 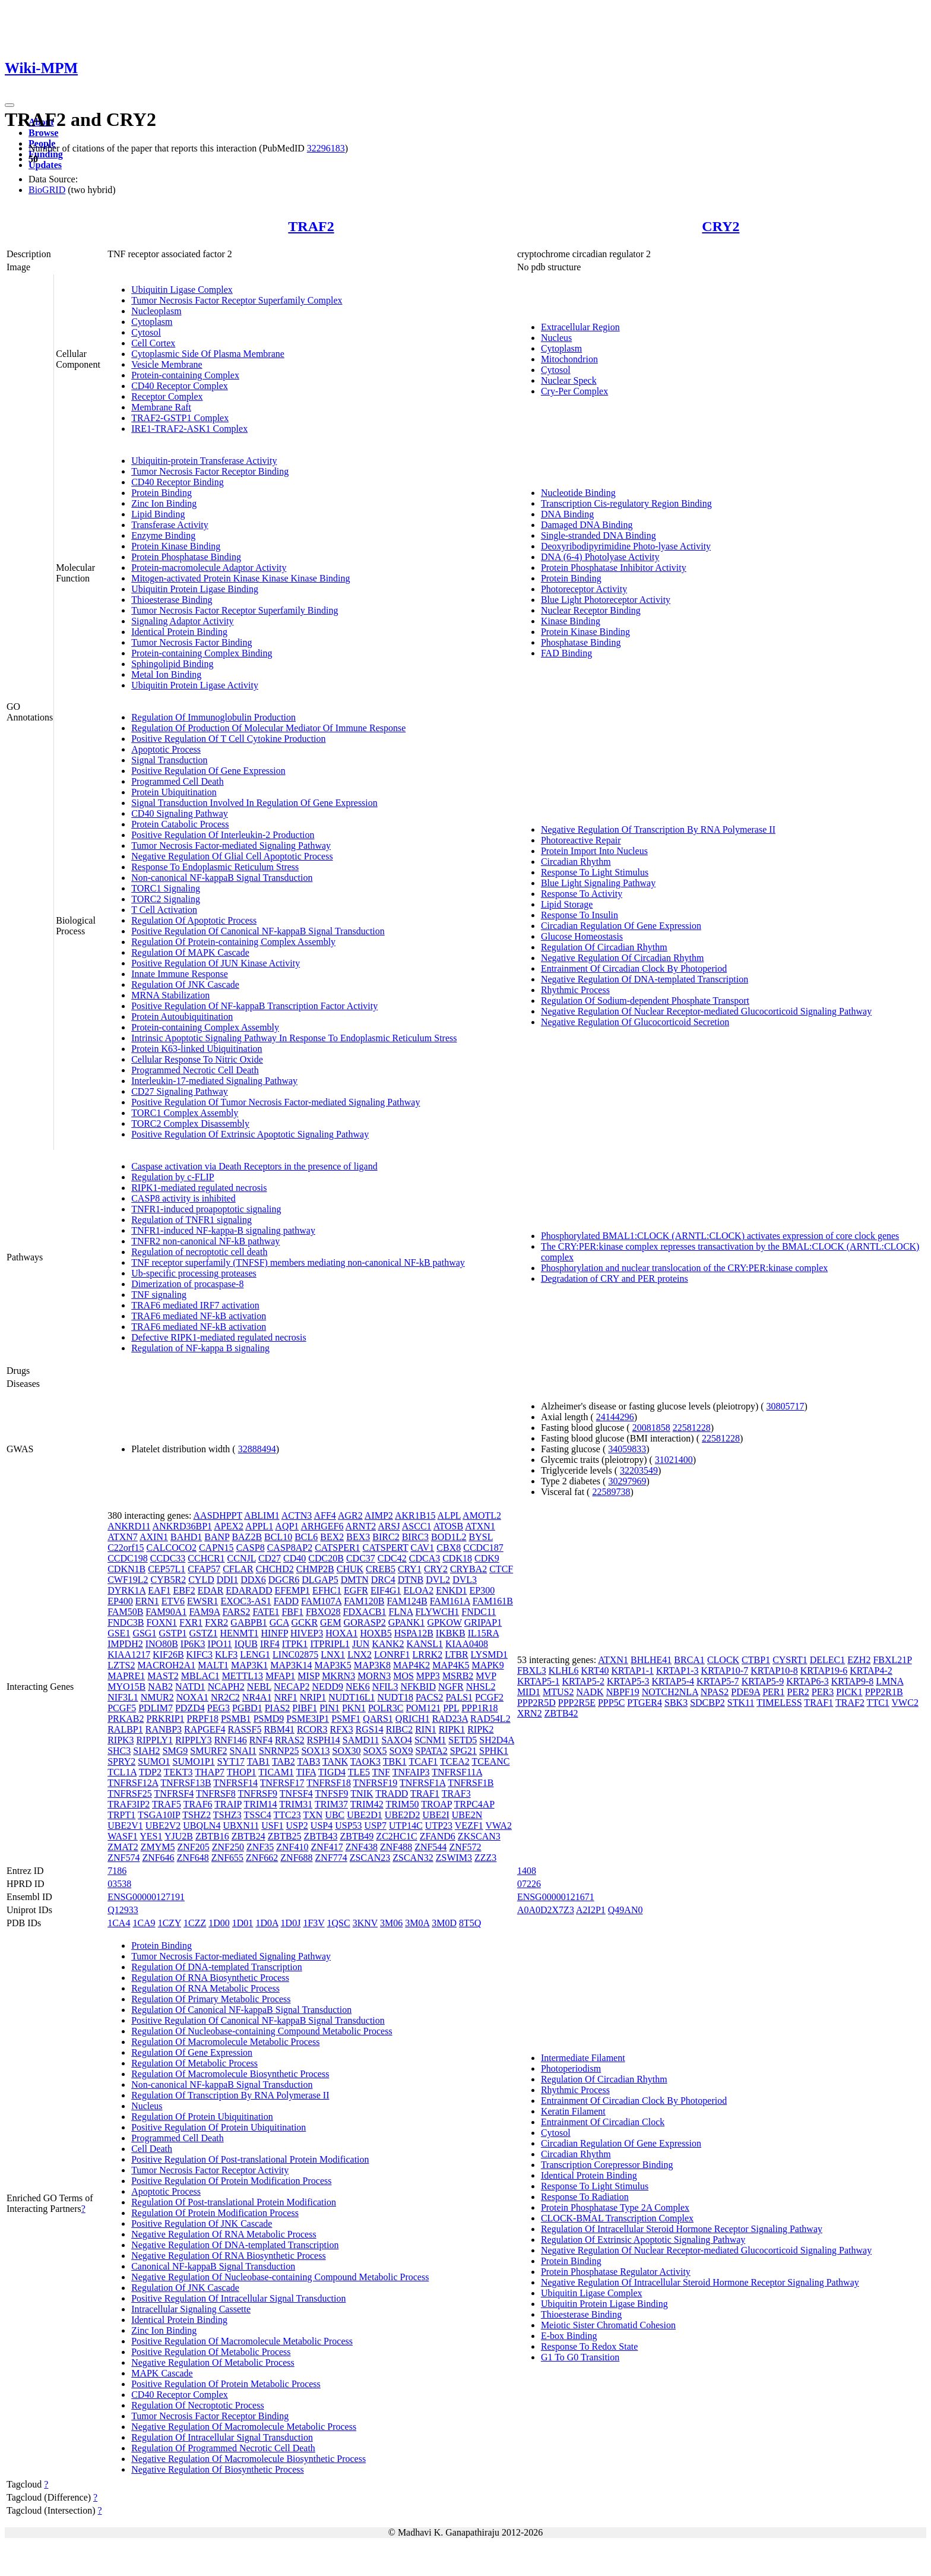 What do you see at coordinates (479, 1708) in the screenshot?
I see `PPP1R18` at bounding box center [479, 1708].